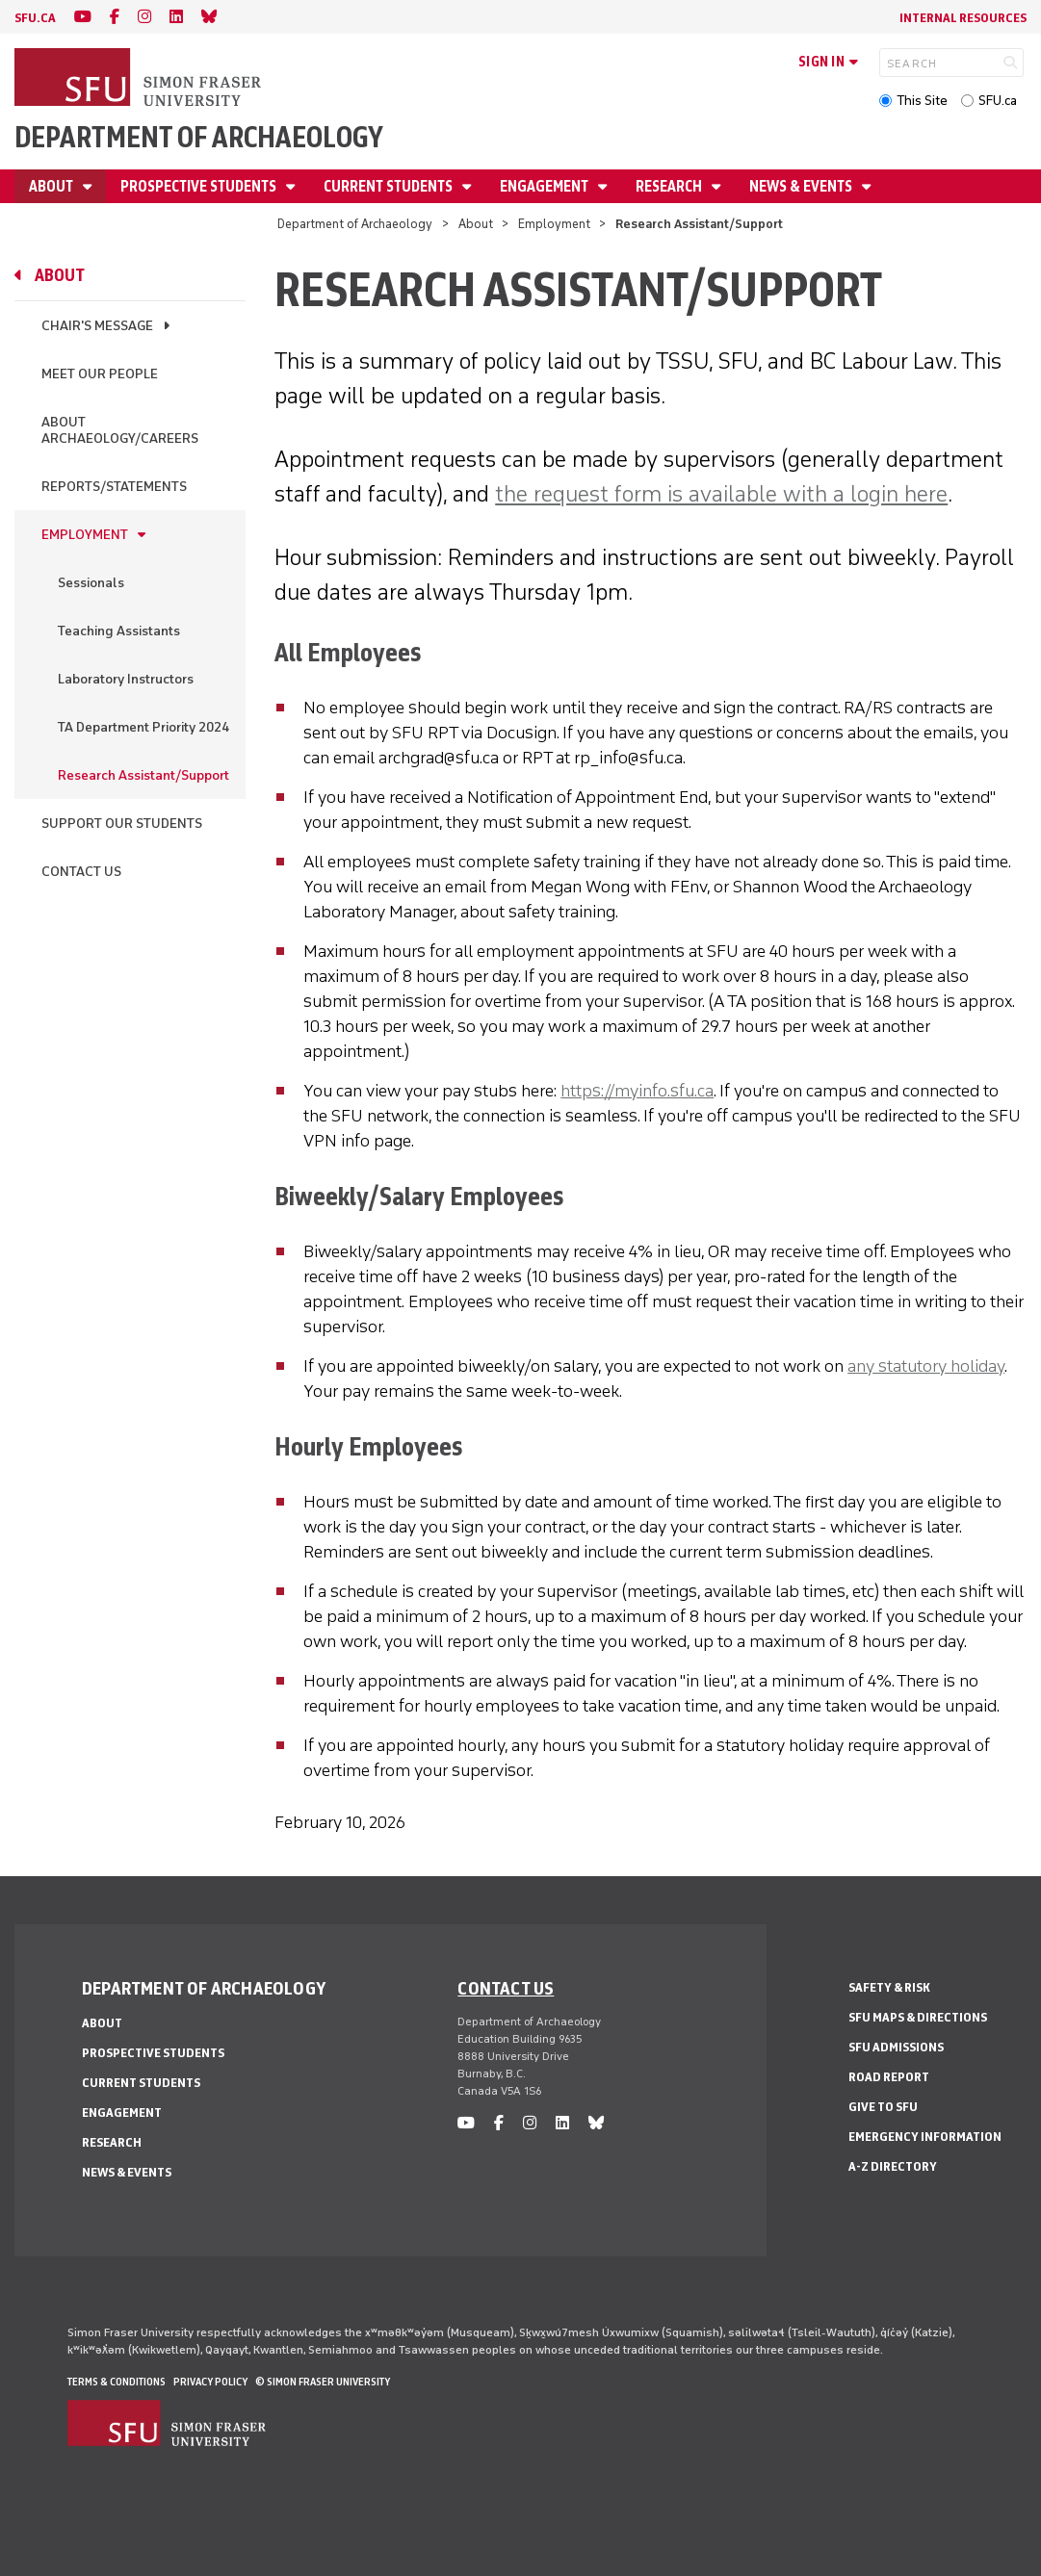 The height and width of the screenshot is (2576, 1041). What do you see at coordinates (97, 326) in the screenshot?
I see `Chair's Message` at bounding box center [97, 326].